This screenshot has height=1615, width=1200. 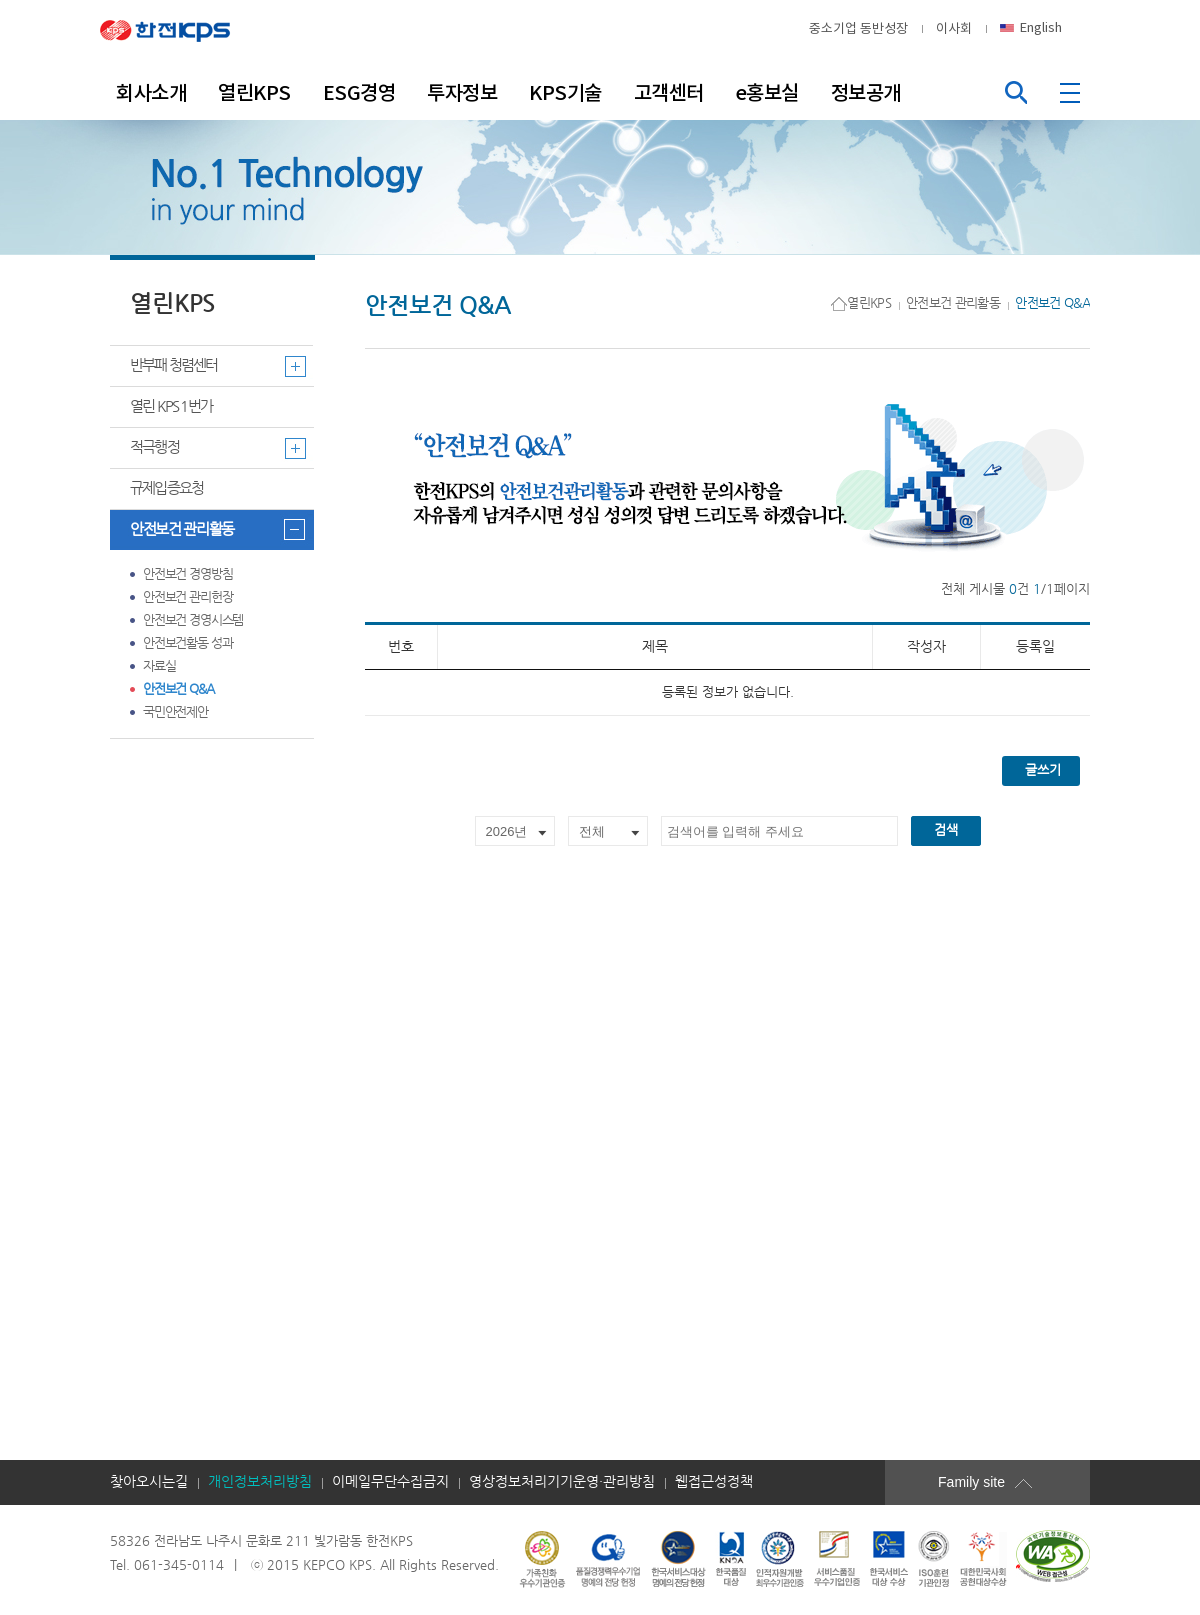 What do you see at coordinates (565, 93) in the screenshot?
I see `KPS기술` at bounding box center [565, 93].